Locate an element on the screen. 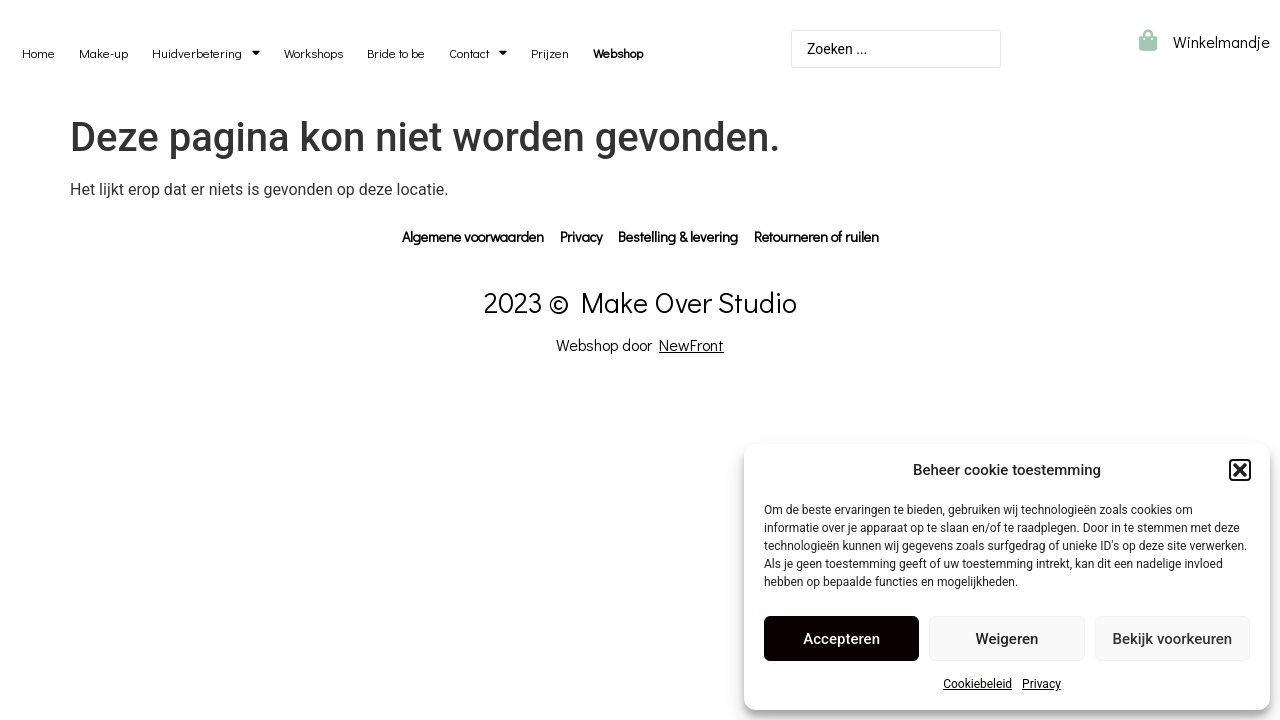 Image resolution: width=1280 pixels, height=720 pixels. Weigeren is located at coordinates (1007, 639).